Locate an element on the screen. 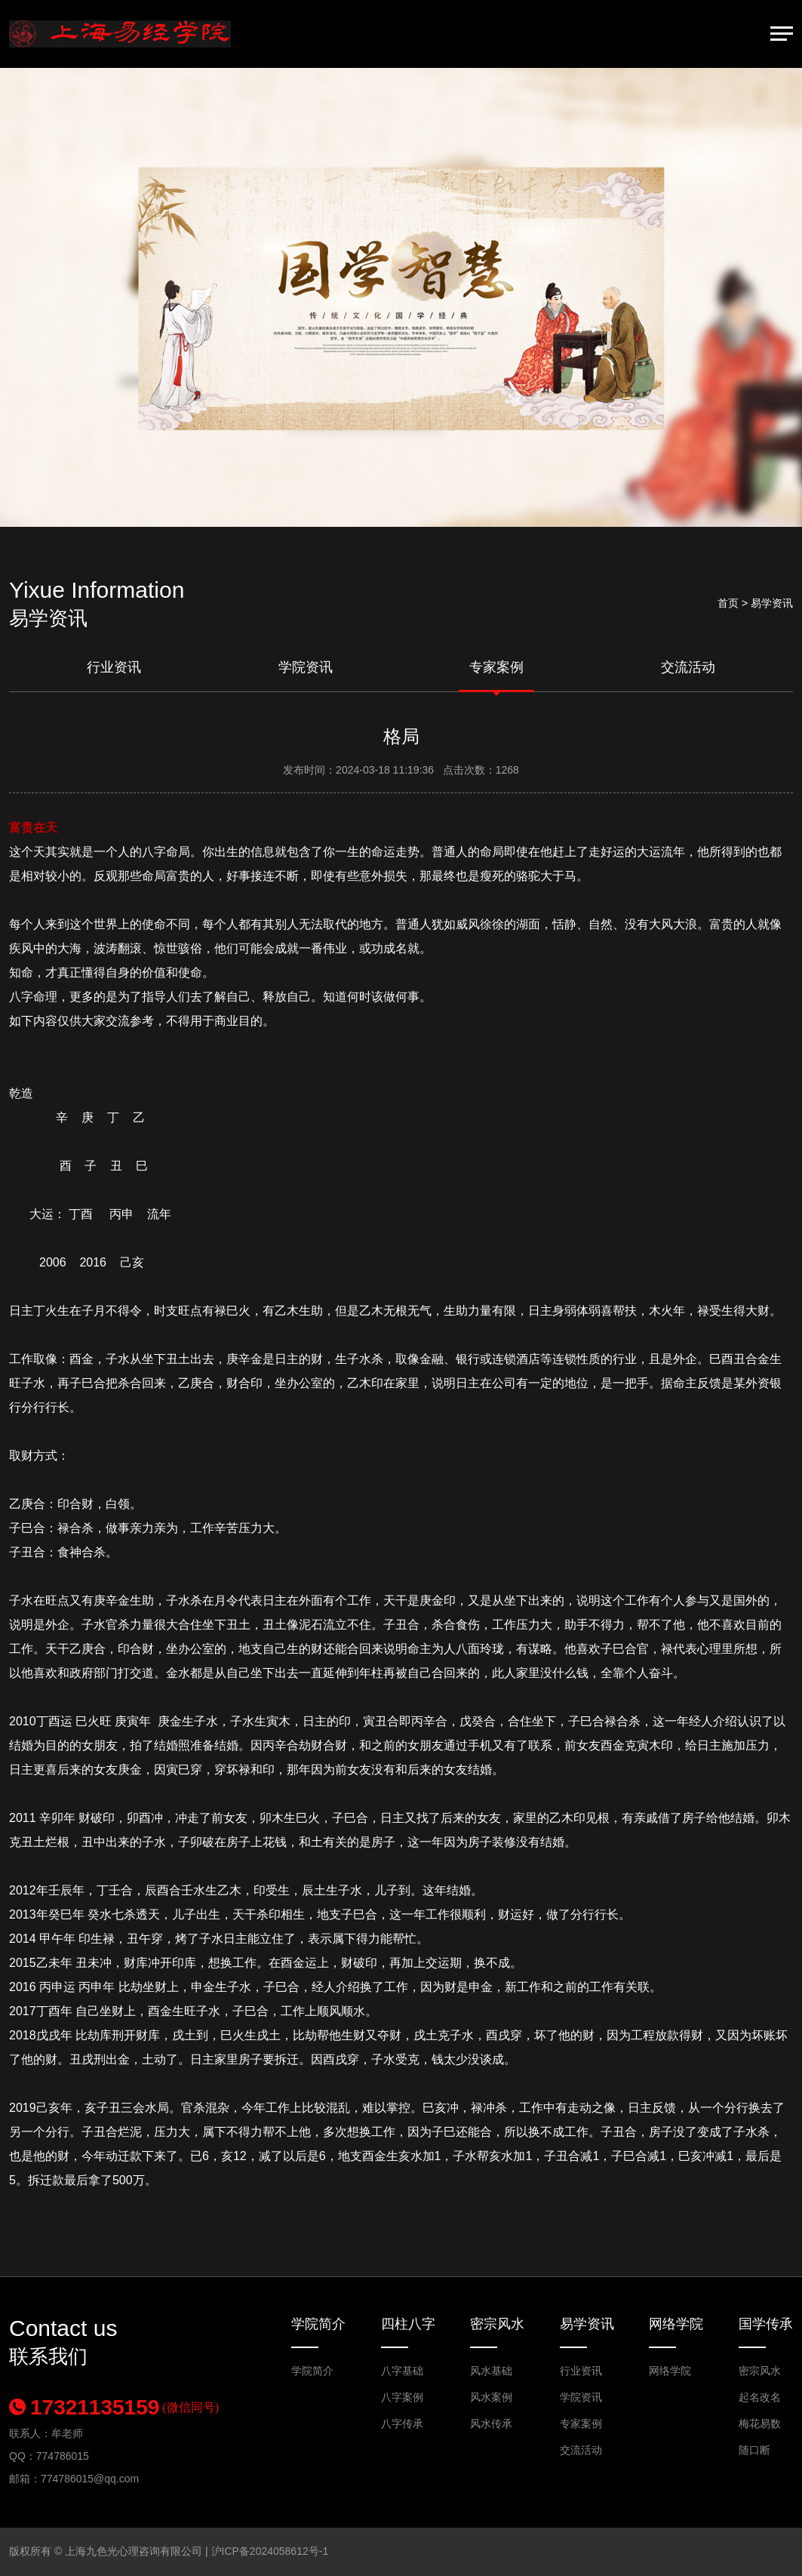  八字传承 is located at coordinates (402, 2424).